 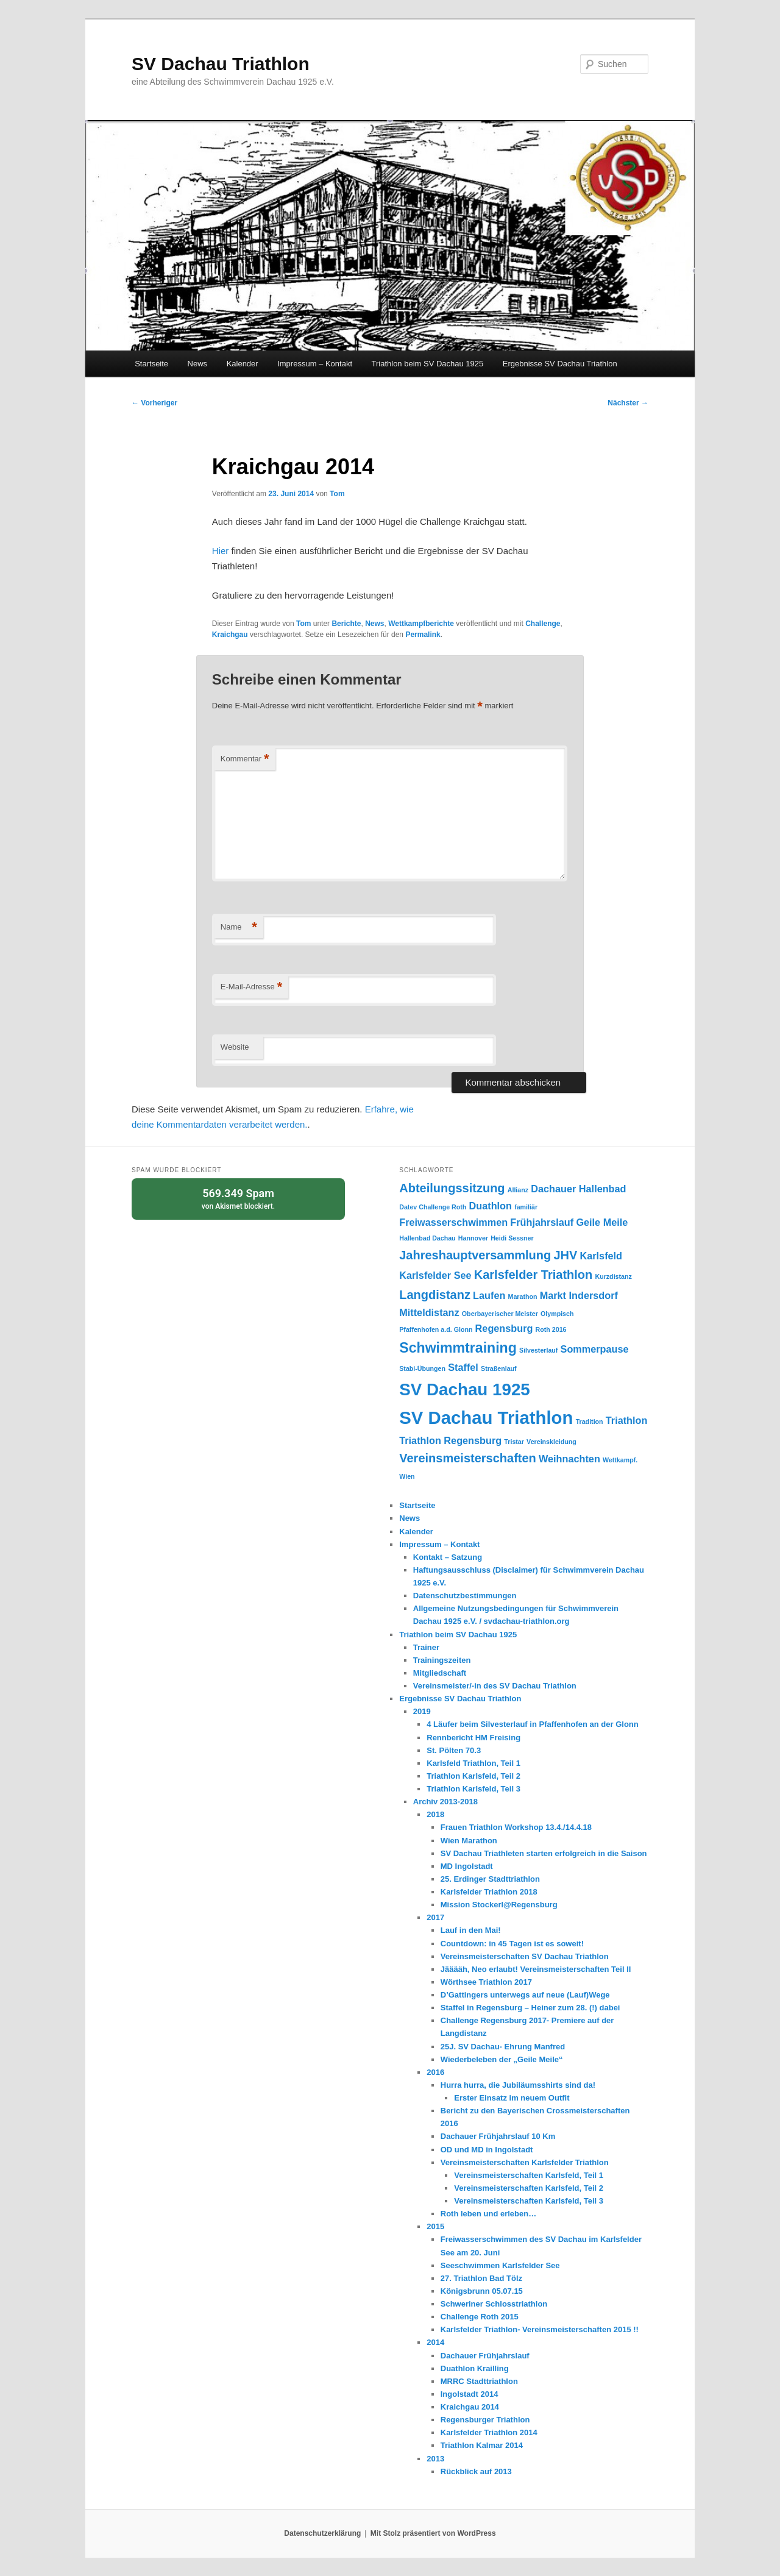 What do you see at coordinates (601, 1255) in the screenshot?
I see `Karlsfeld [Karlsfeld (2 Einträge)]` at bounding box center [601, 1255].